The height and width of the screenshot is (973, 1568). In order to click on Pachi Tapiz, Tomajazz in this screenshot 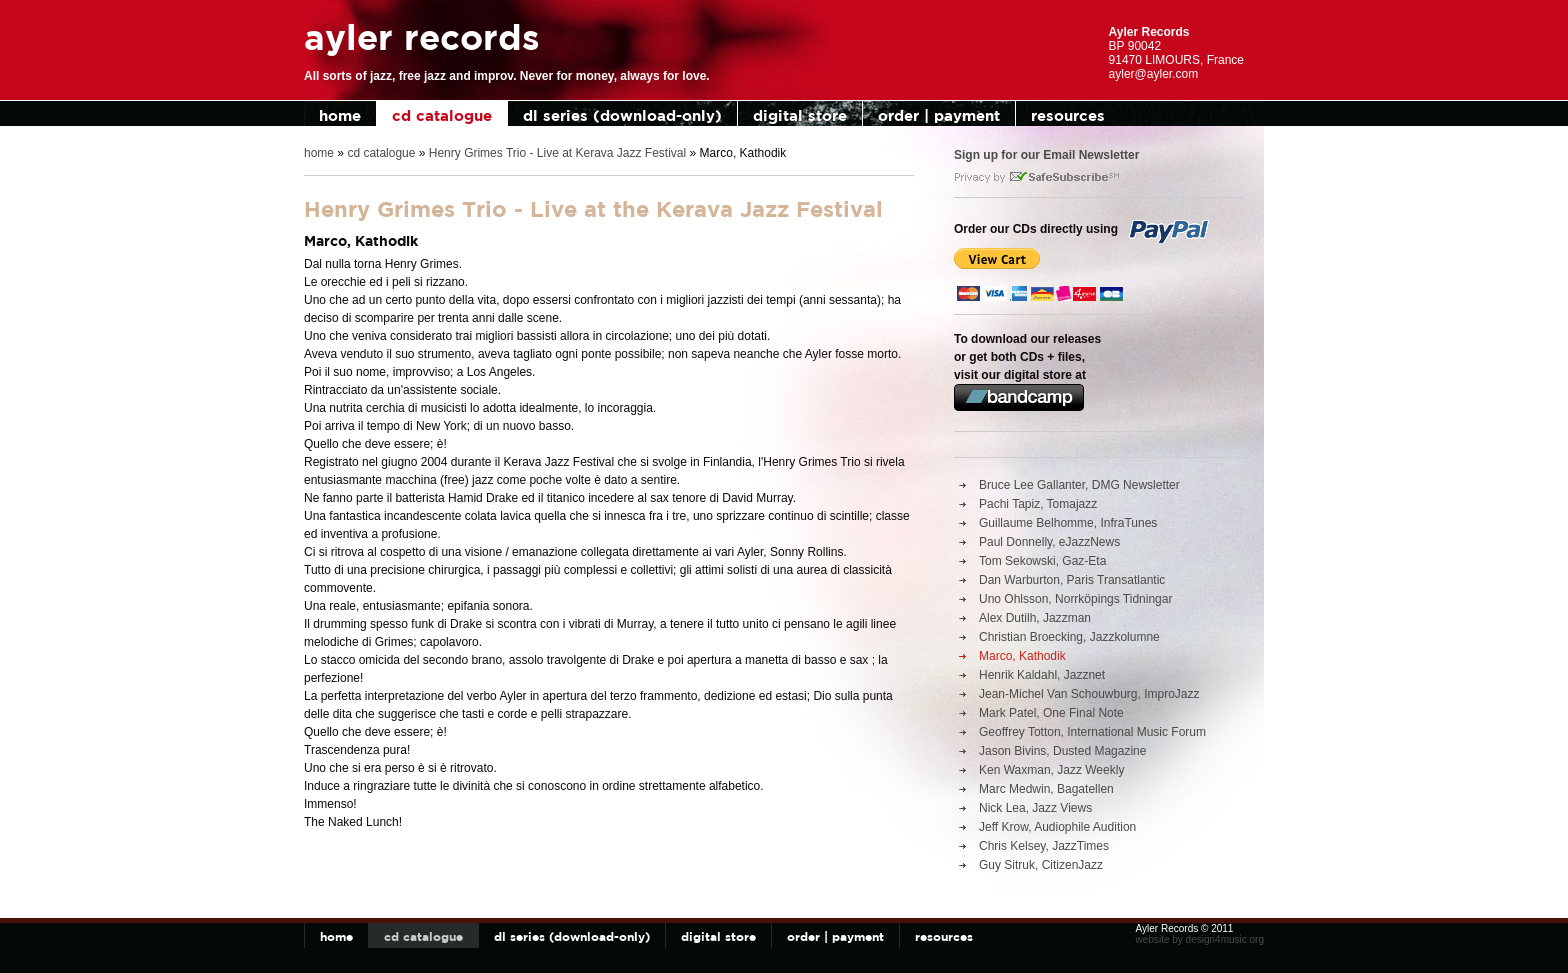, I will do `click(1038, 504)`.